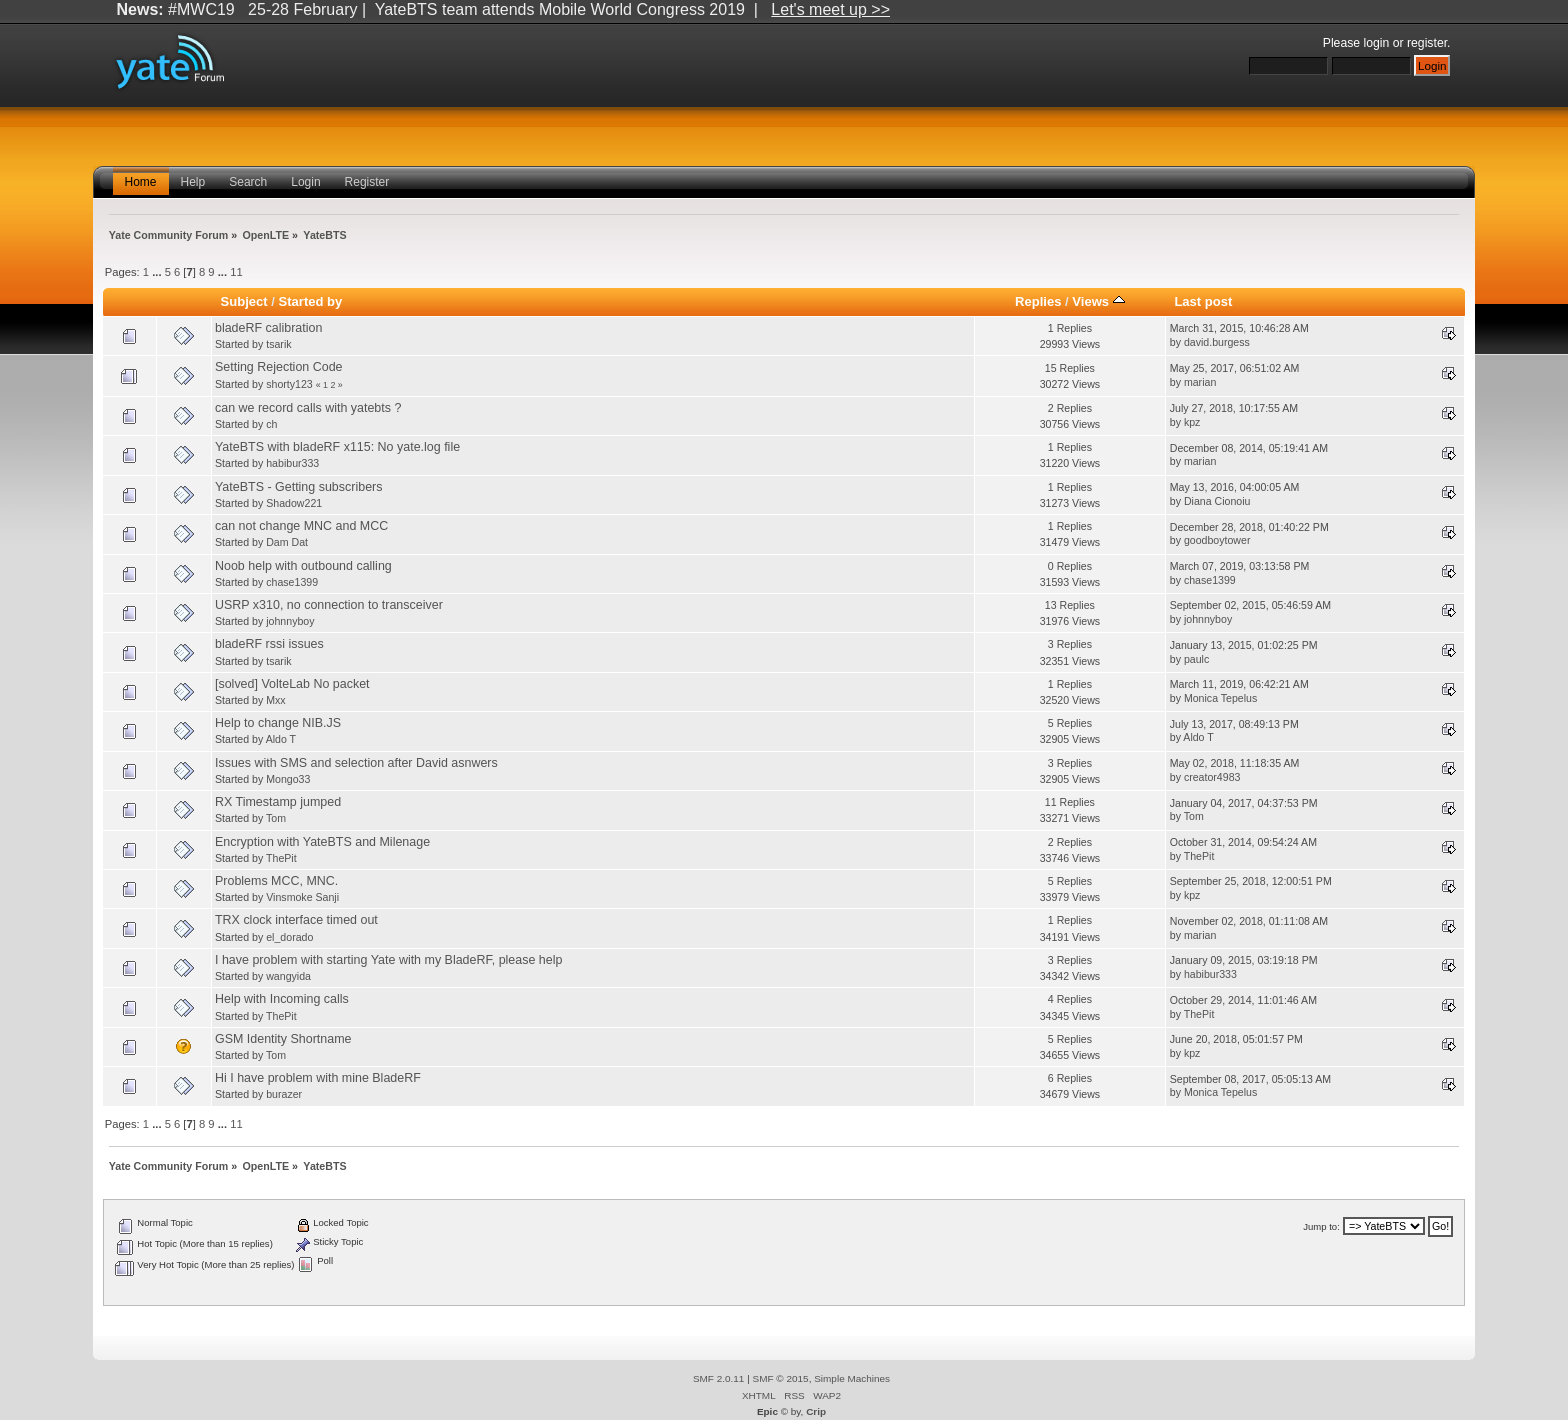 The image size is (1568, 1420). Describe the element at coordinates (1377, 43) in the screenshot. I see `login` at that location.